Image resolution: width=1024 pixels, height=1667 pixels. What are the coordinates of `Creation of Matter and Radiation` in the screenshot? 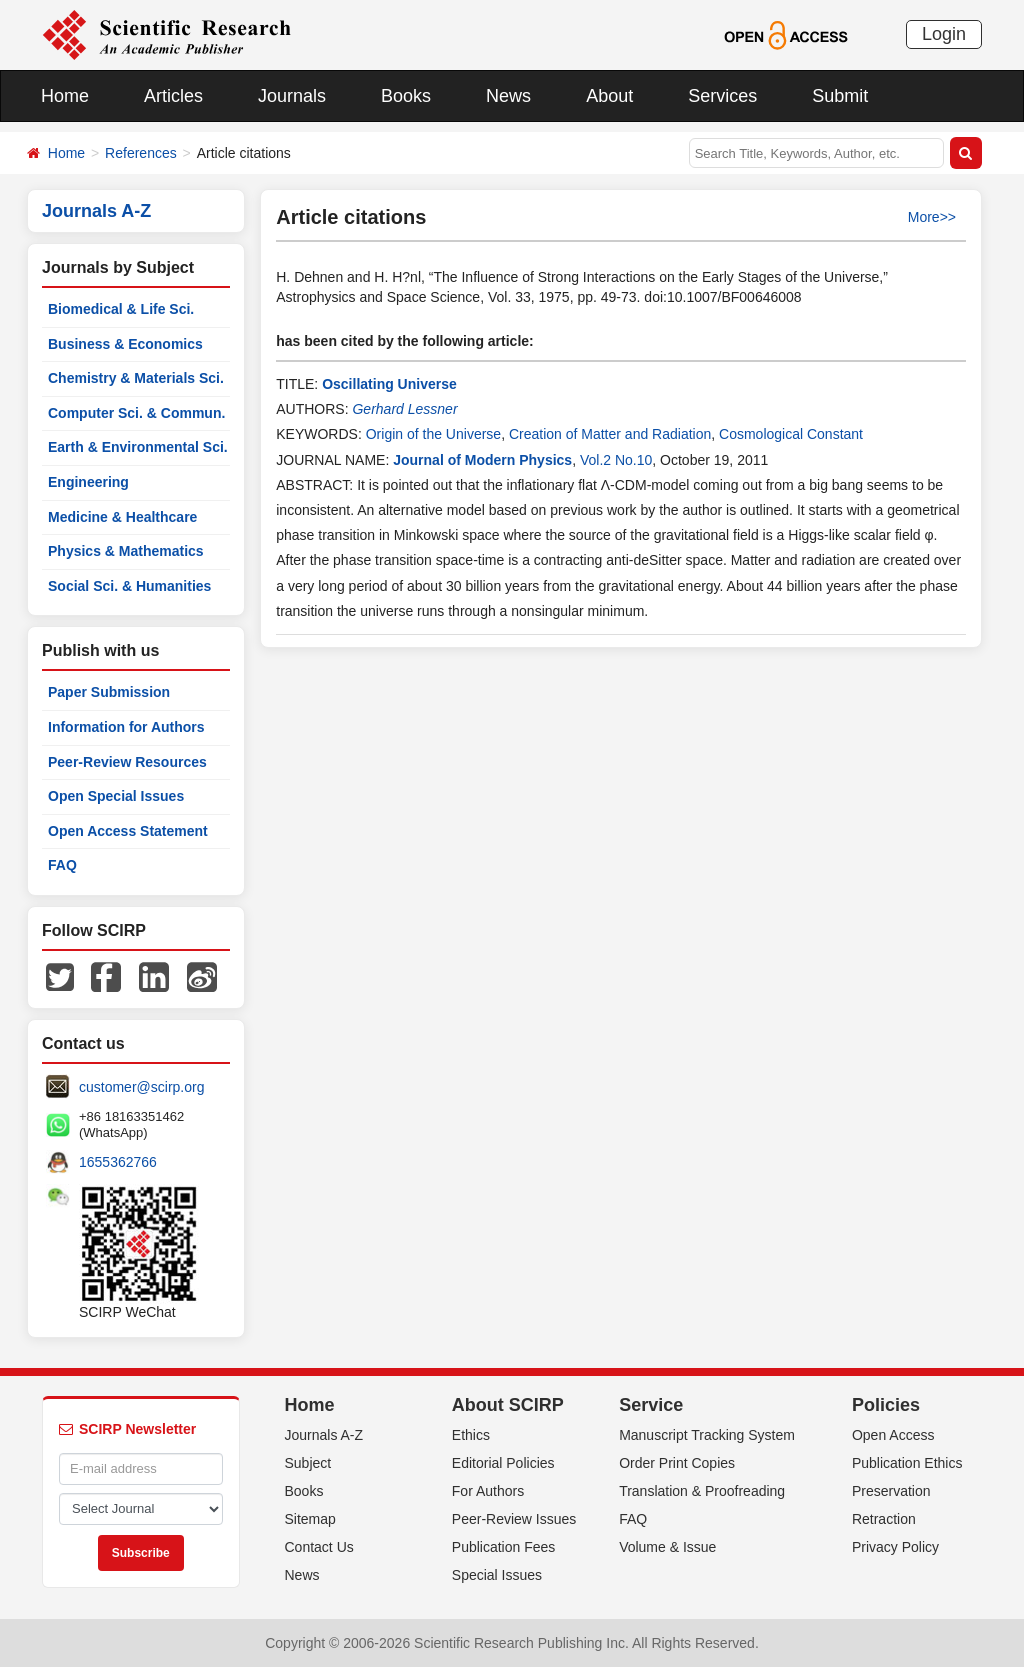 It's located at (610, 434).